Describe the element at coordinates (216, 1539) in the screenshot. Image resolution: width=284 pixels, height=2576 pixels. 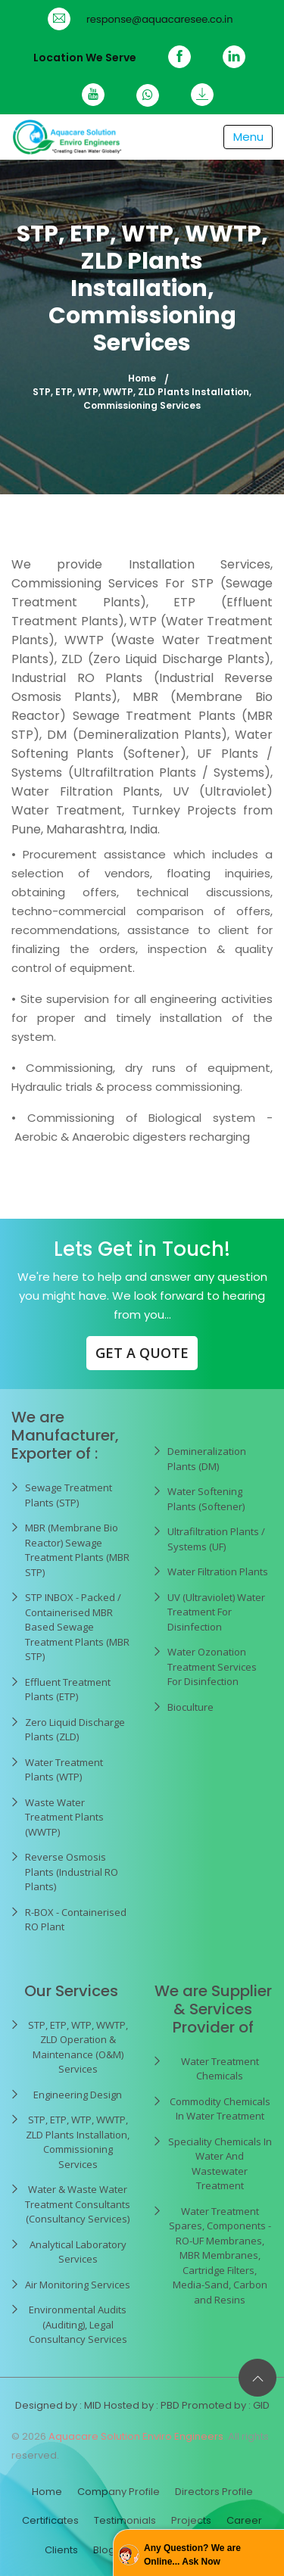
I see `Ultrafiltration Plants / Systems (UF)` at that location.